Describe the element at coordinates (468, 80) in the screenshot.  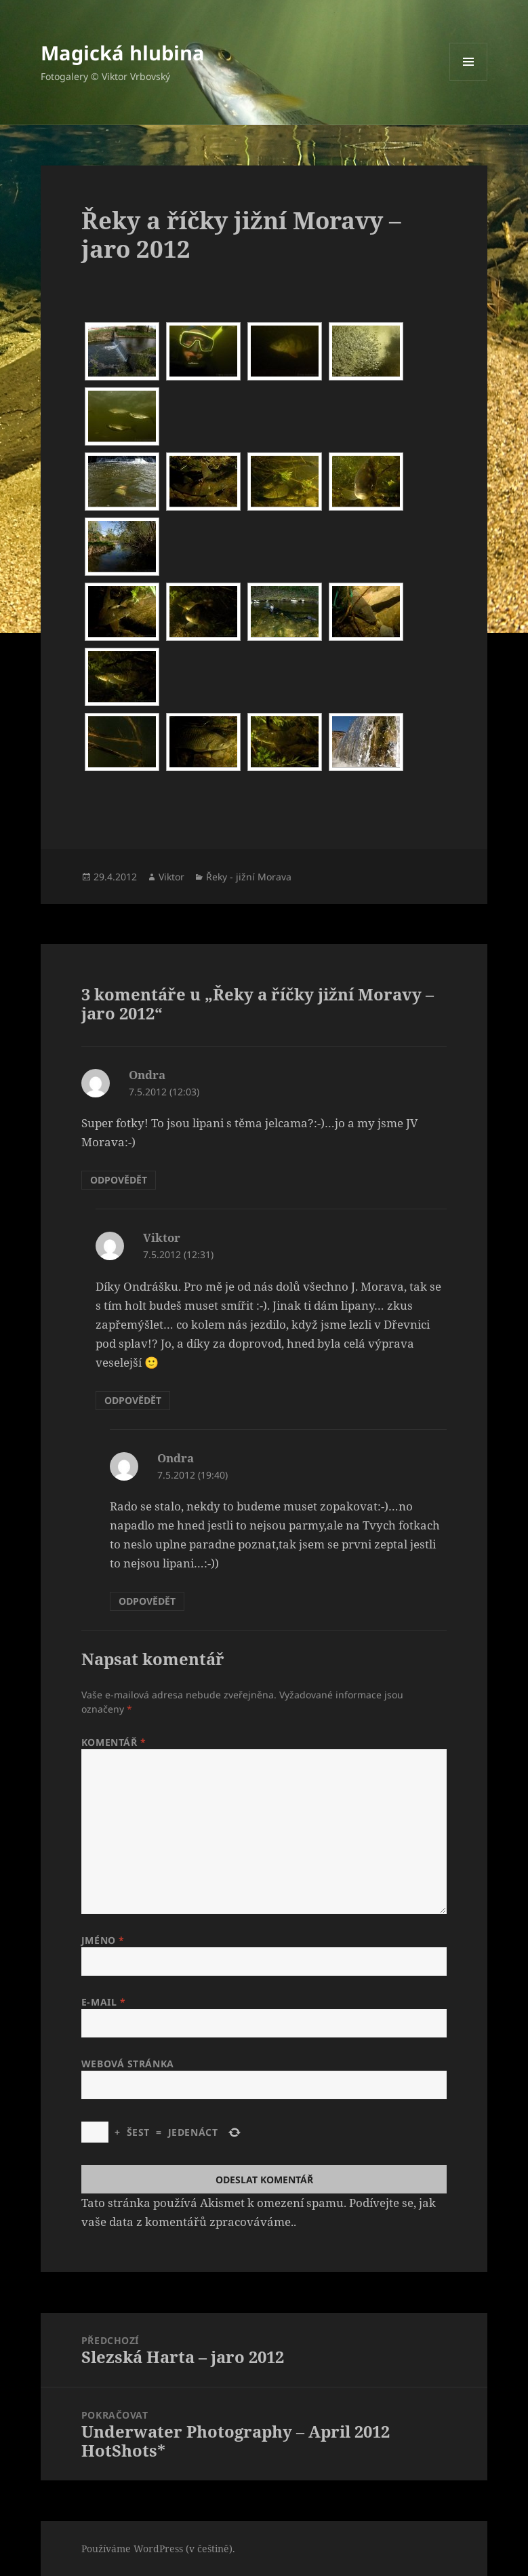
I see `Menu a widgety` at that location.